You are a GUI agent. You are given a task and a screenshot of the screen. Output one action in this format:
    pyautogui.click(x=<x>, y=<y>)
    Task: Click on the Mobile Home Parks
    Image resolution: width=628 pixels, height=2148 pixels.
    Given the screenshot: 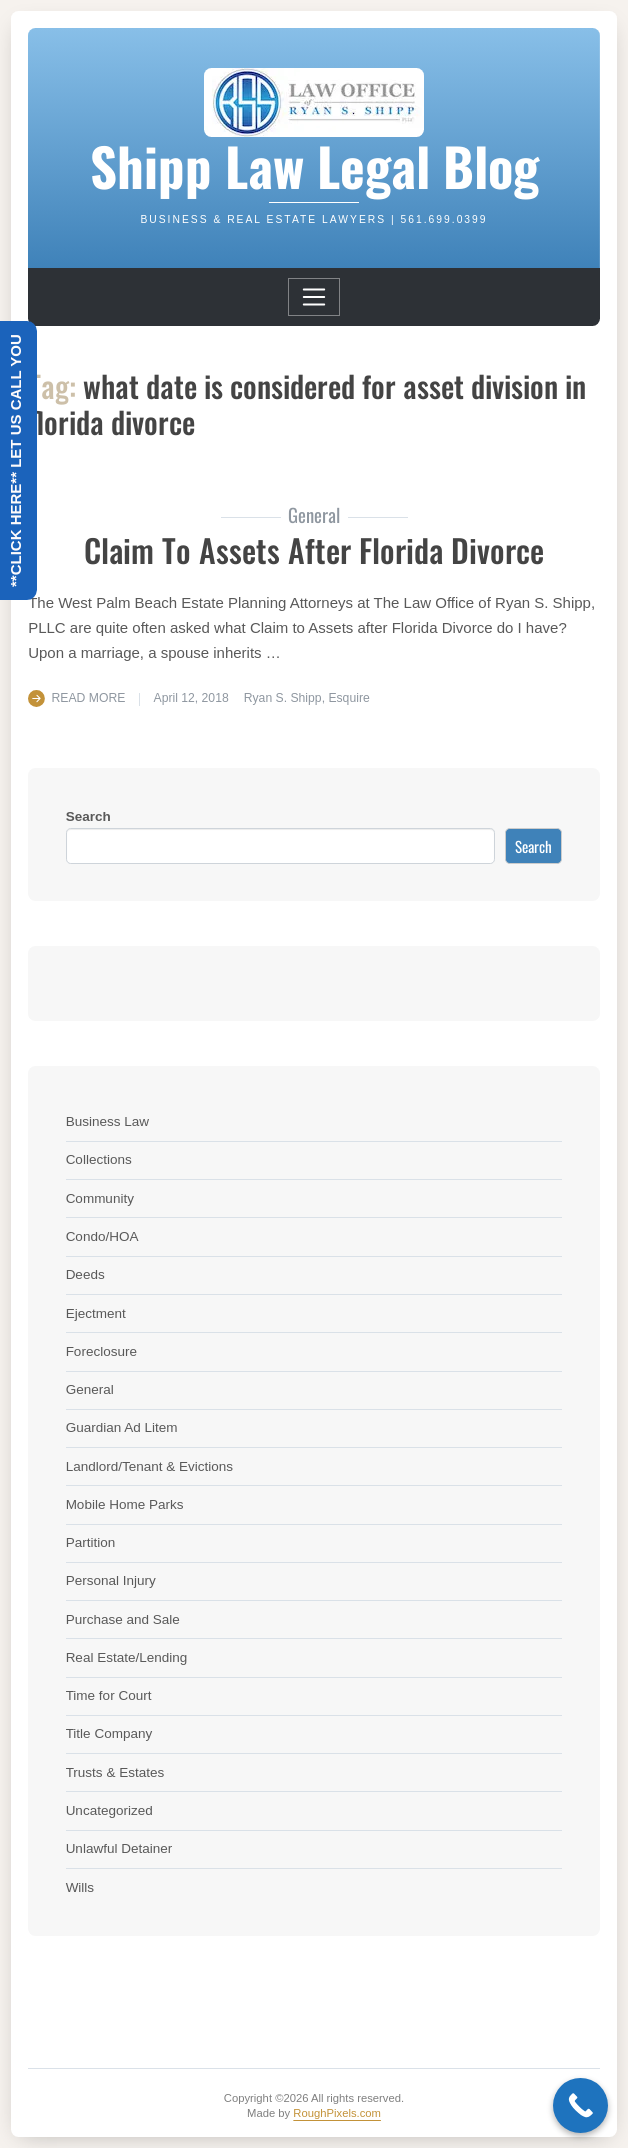 What is the action you would take?
    pyautogui.click(x=125, y=1504)
    